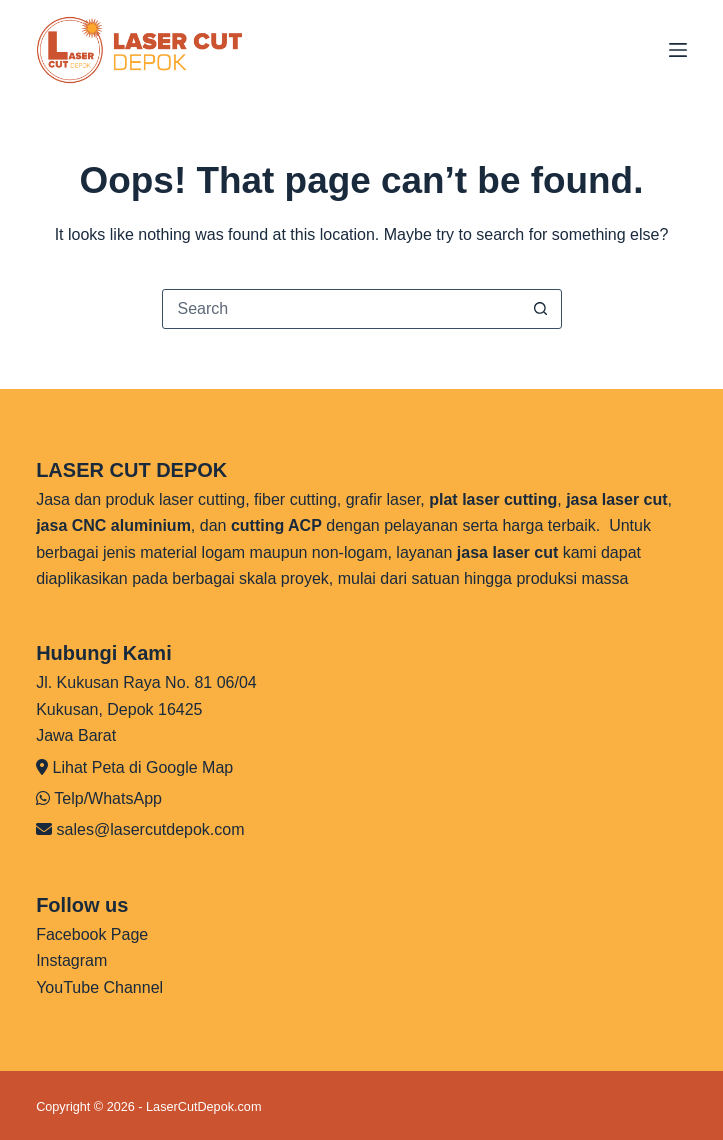 The height and width of the screenshot is (1140, 723). Describe the element at coordinates (92, 934) in the screenshot. I see `Facebook Page` at that location.